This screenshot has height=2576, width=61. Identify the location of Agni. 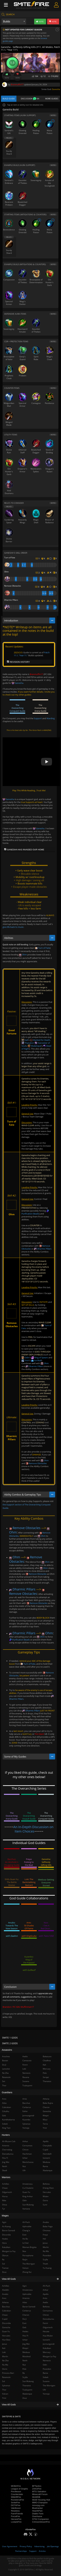
(24, 2285).